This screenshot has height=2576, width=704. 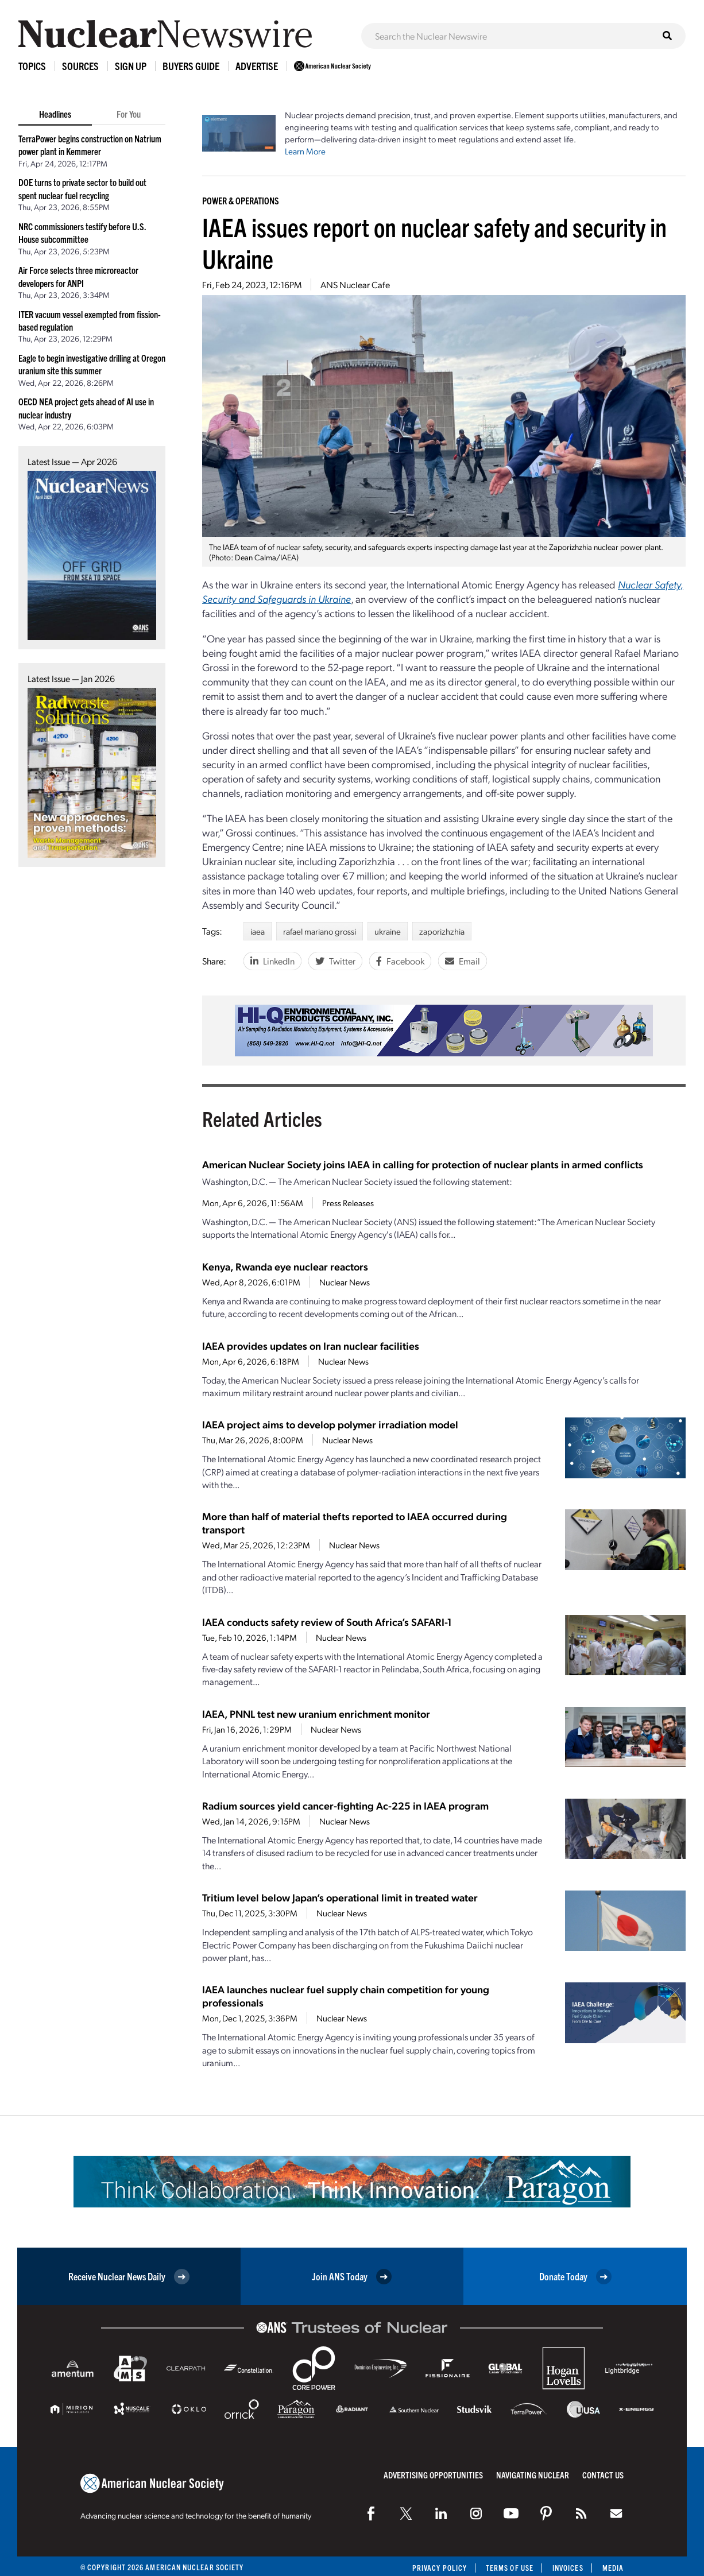 What do you see at coordinates (422, 1164) in the screenshot?
I see `American Nuclear Society joins IAEA in calling for protection of nuclear plants in armed conflicts` at bounding box center [422, 1164].